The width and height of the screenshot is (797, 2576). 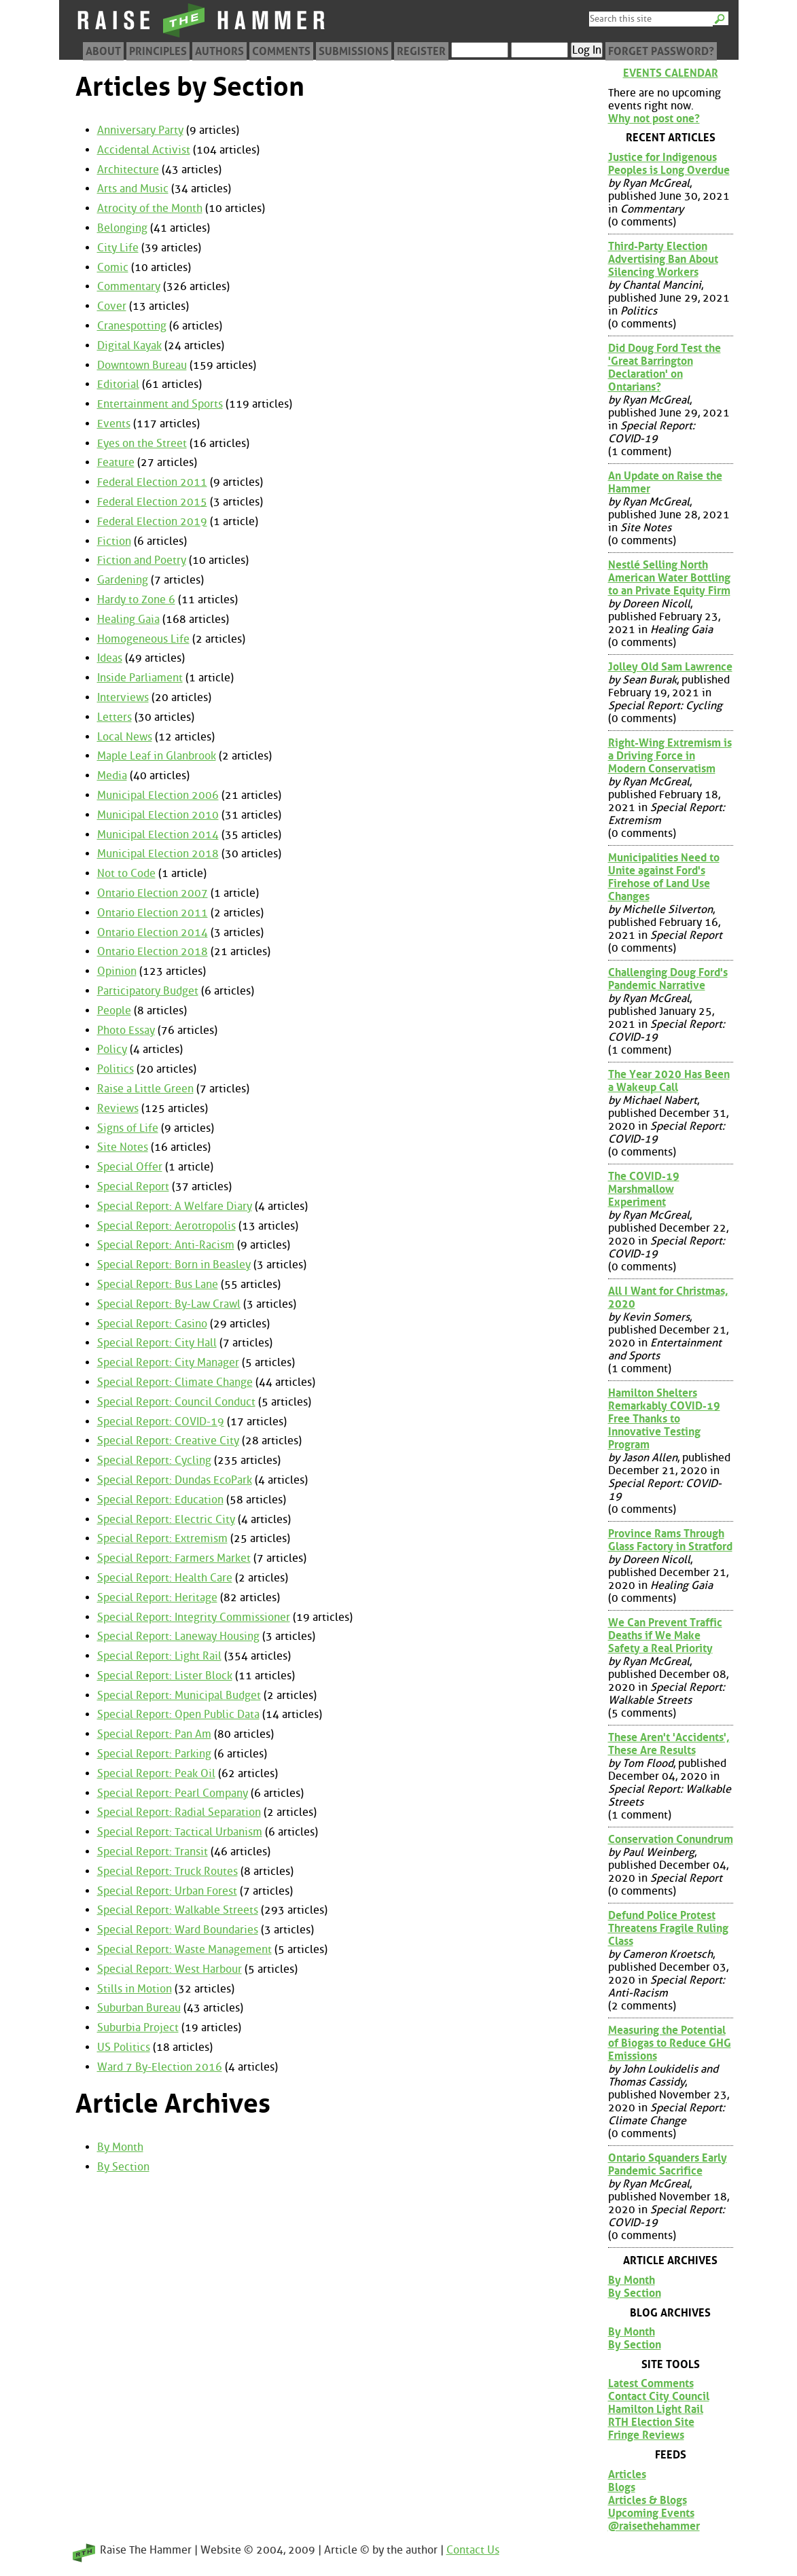 I want to click on Special Report, so click(x=133, y=1186).